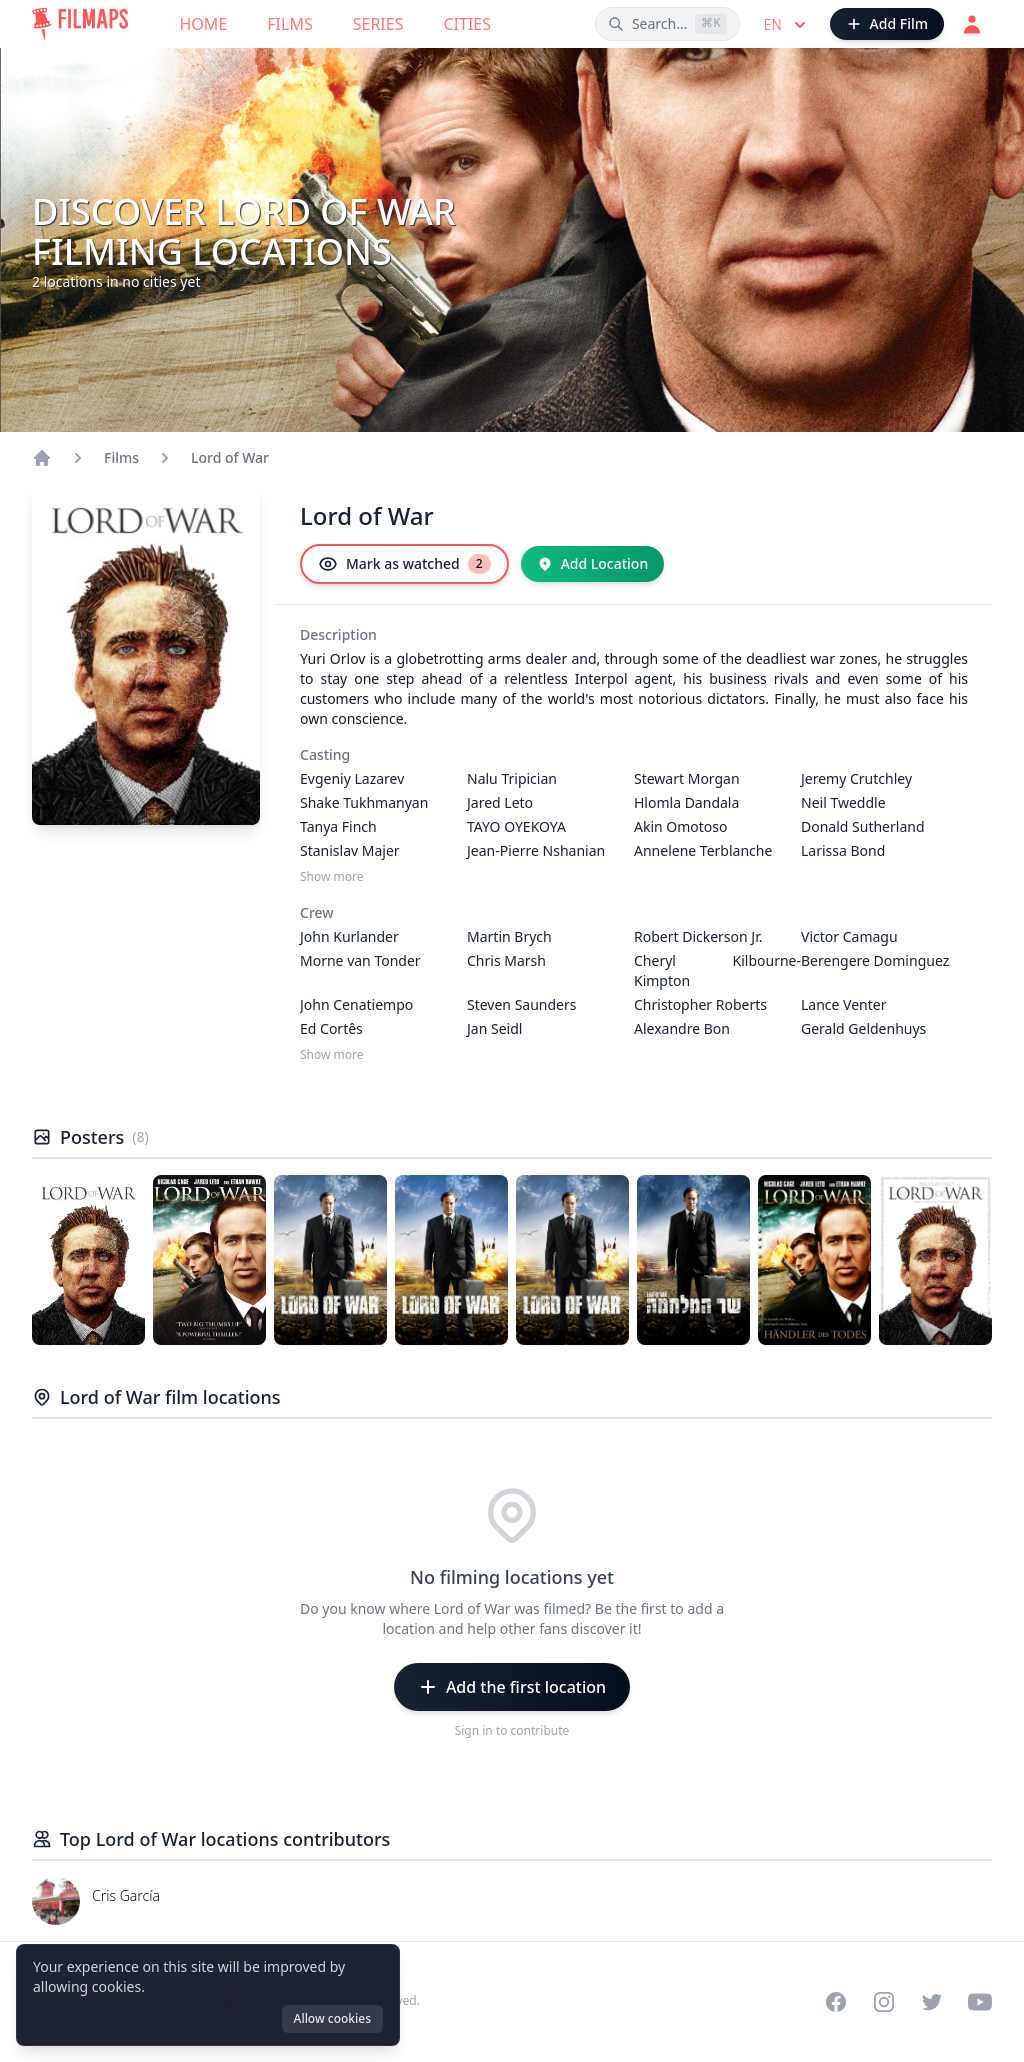  Describe the element at coordinates (700, 1004) in the screenshot. I see `Christopher Roberts` at that location.